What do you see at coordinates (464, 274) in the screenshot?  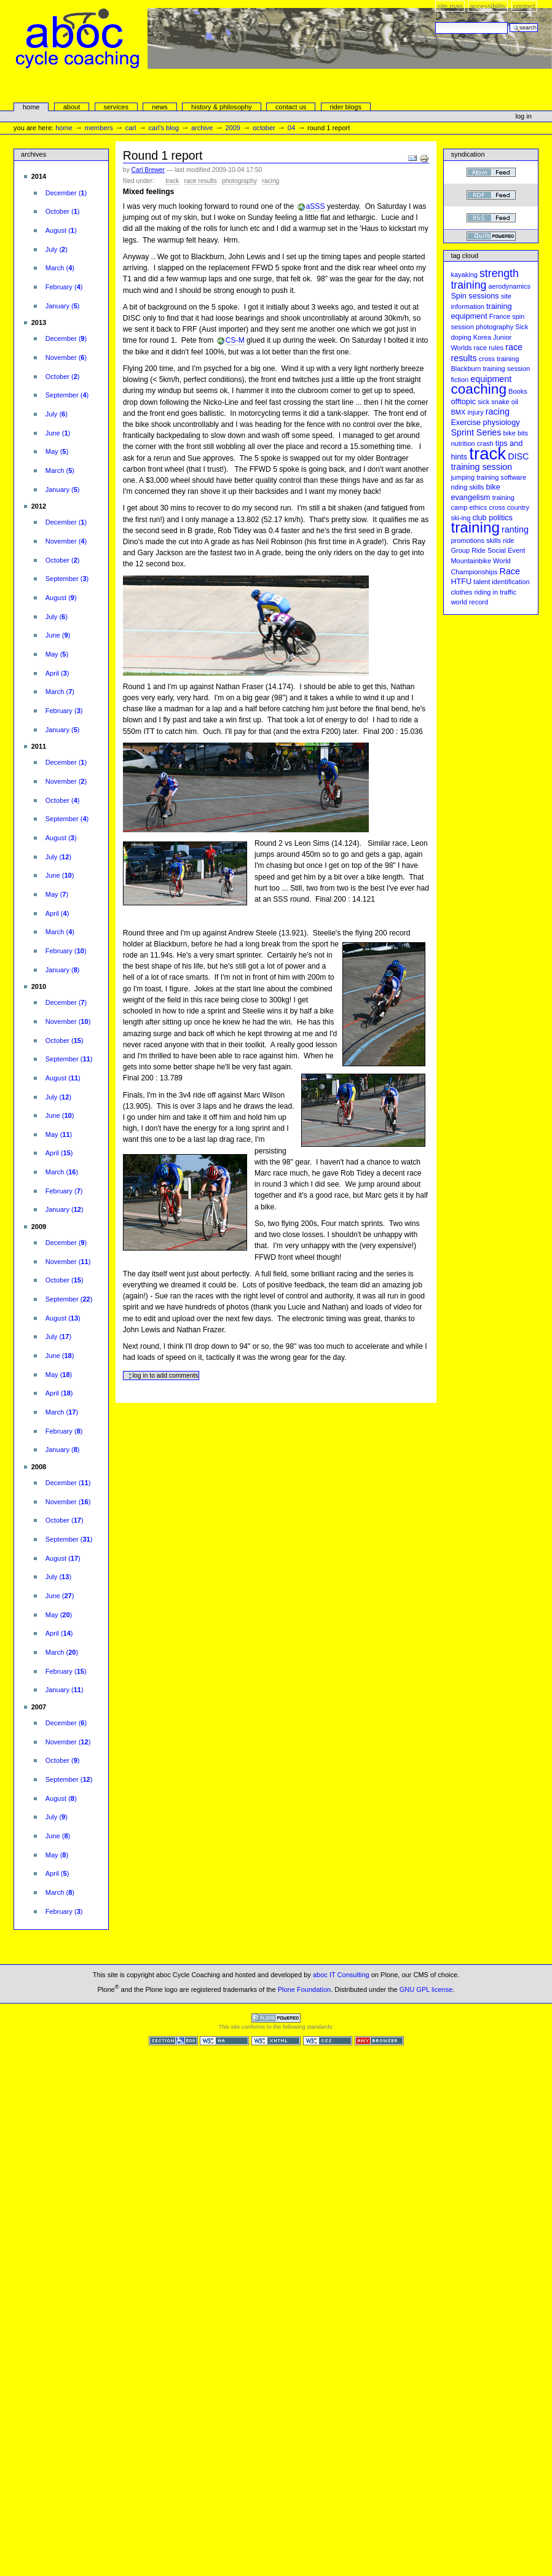 I see `kayaking` at bounding box center [464, 274].